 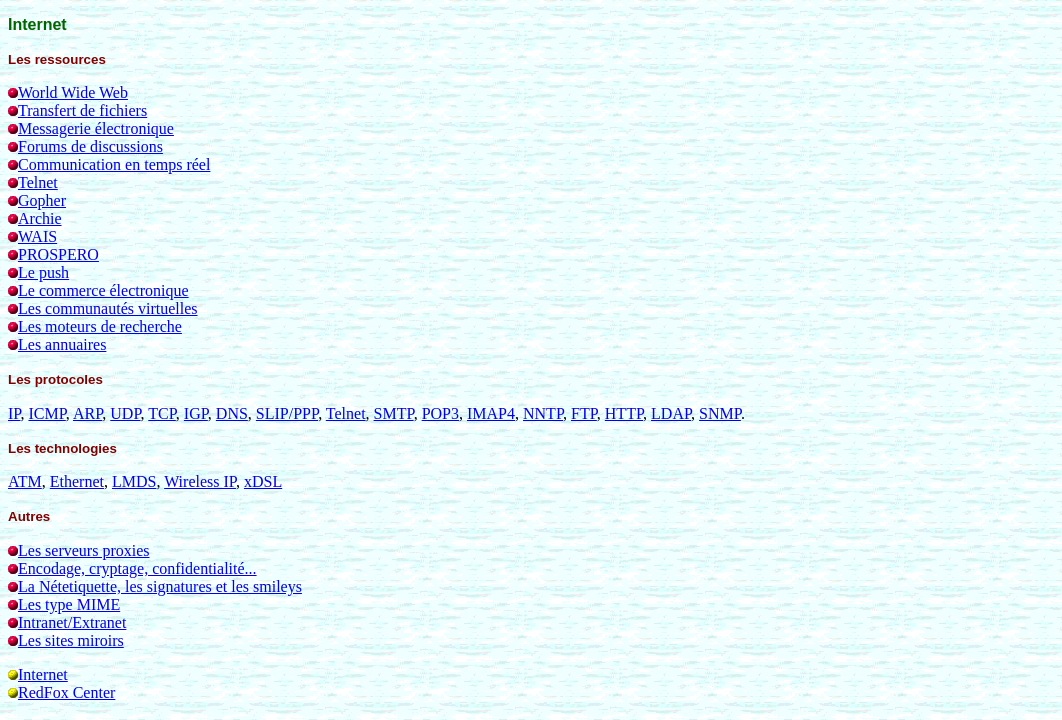 What do you see at coordinates (114, 164) in the screenshot?
I see `Communication en temps réel` at bounding box center [114, 164].